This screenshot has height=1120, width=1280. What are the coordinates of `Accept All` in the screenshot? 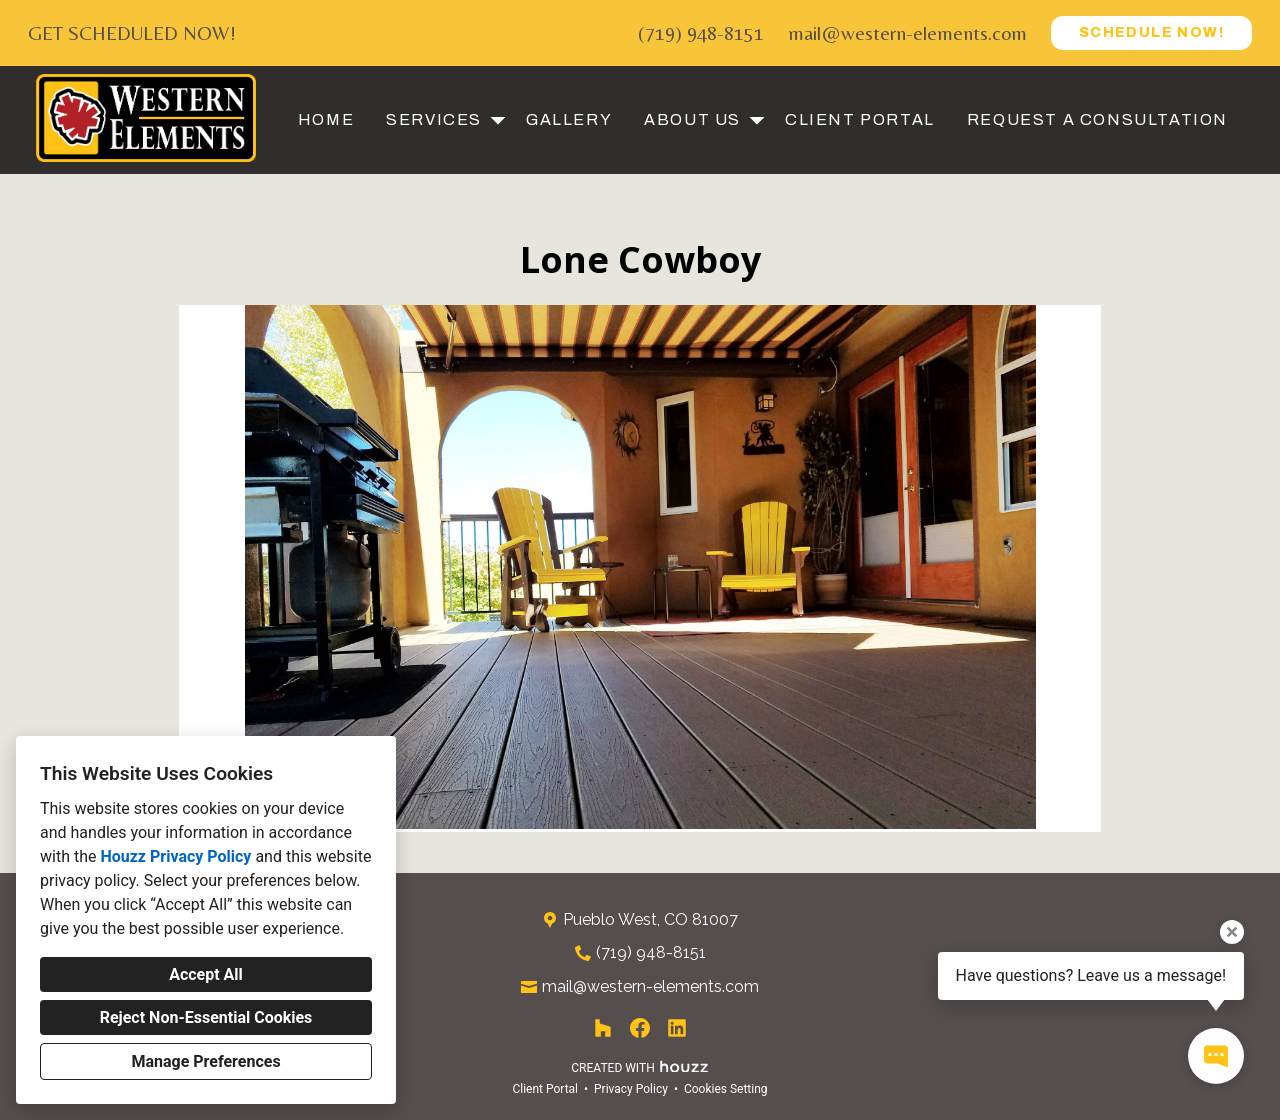 It's located at (206, 974).